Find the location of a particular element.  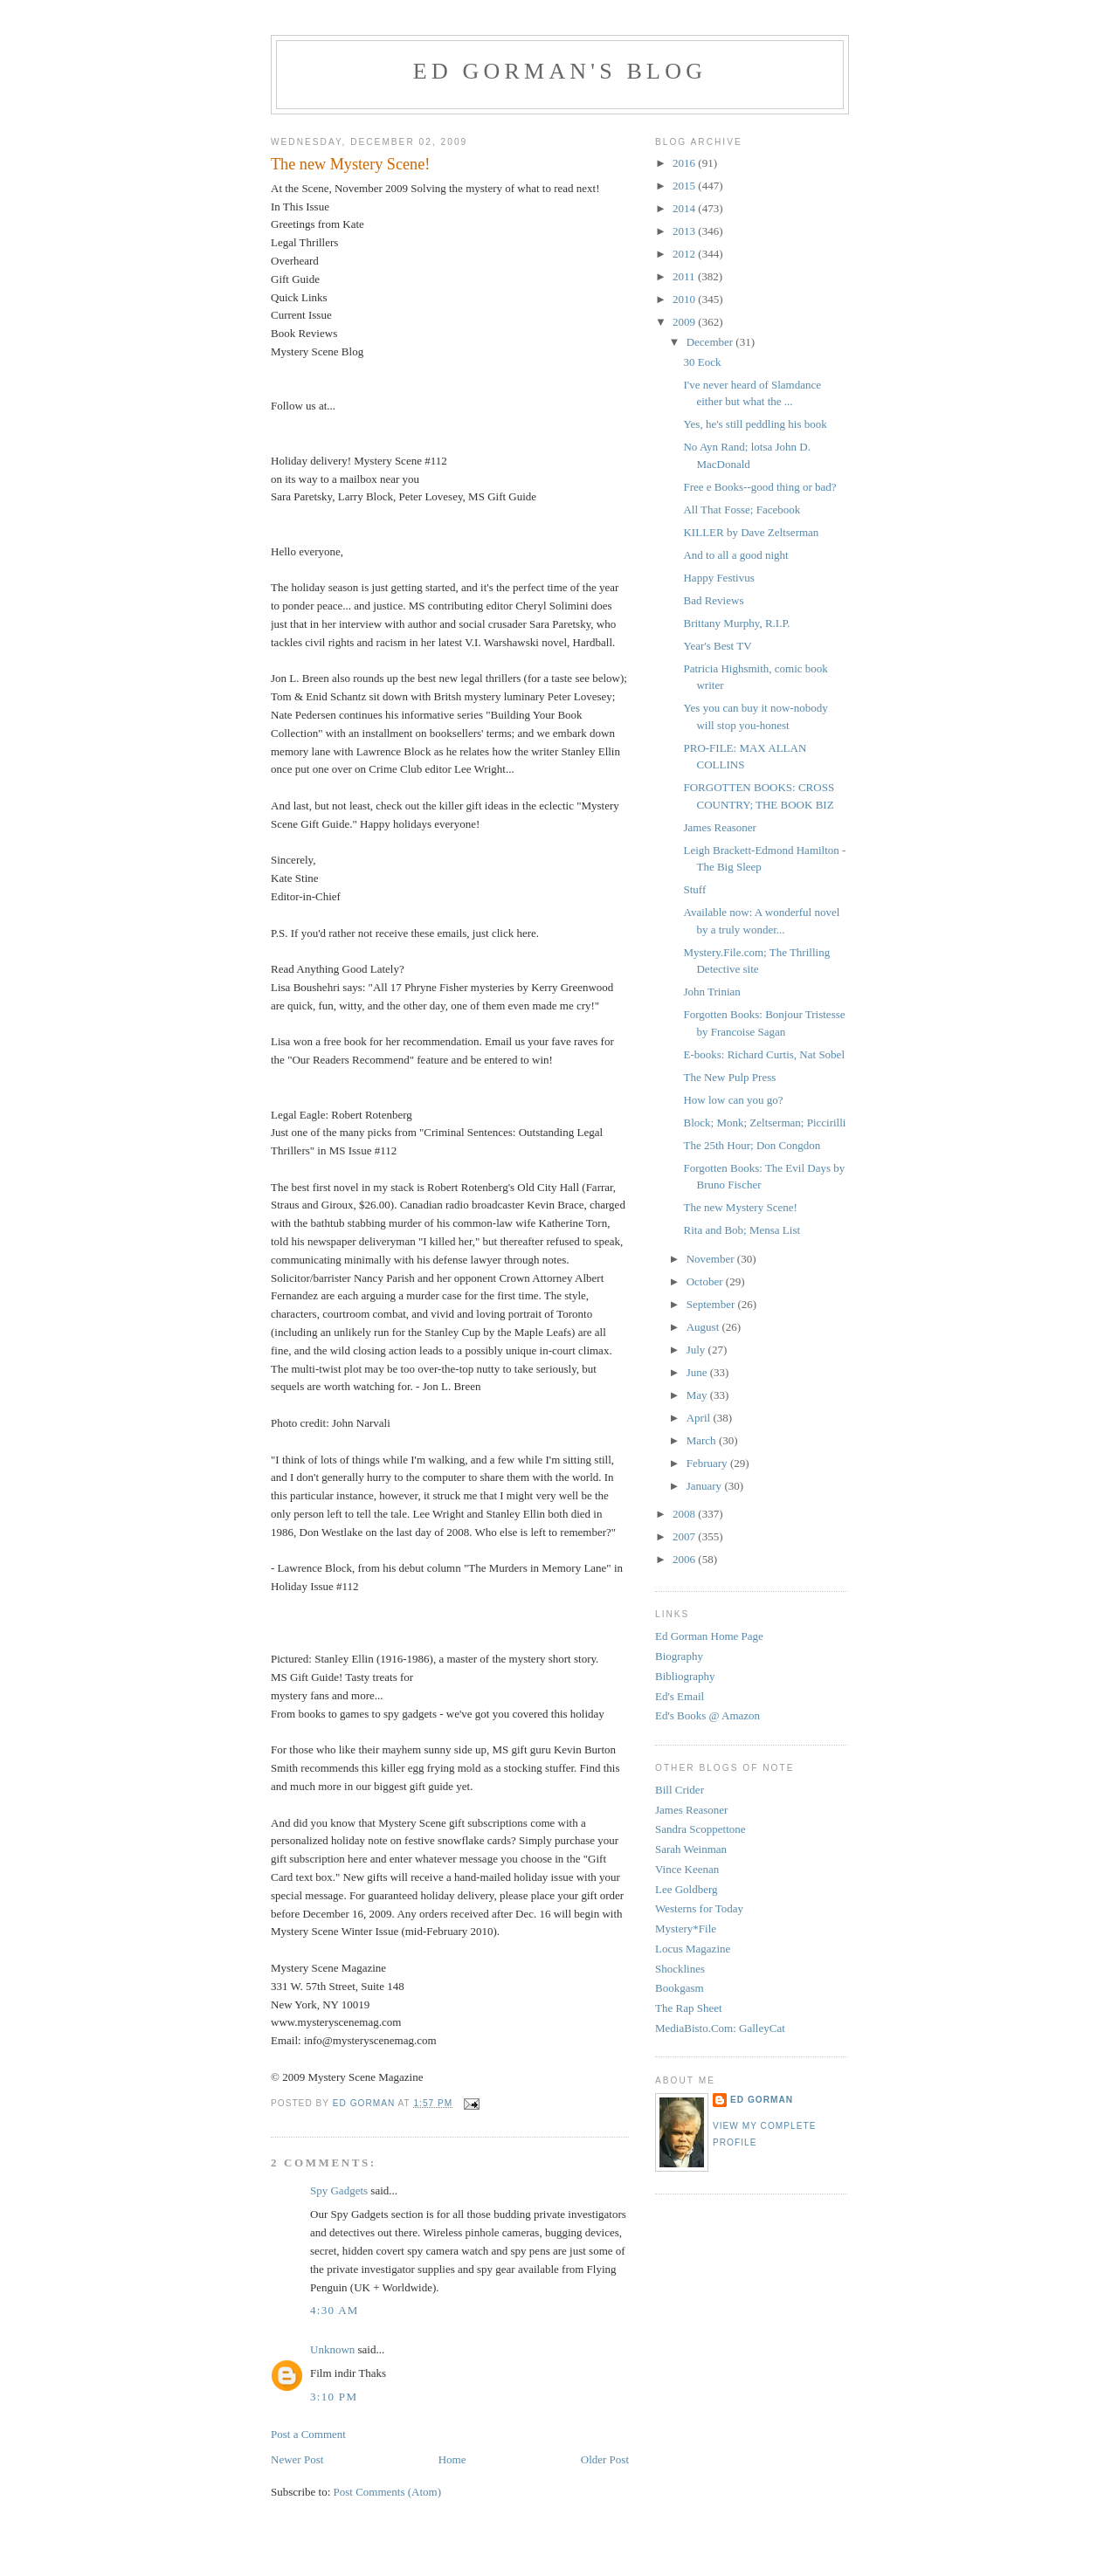

Shocklines is located at coordinates (680, 1968).